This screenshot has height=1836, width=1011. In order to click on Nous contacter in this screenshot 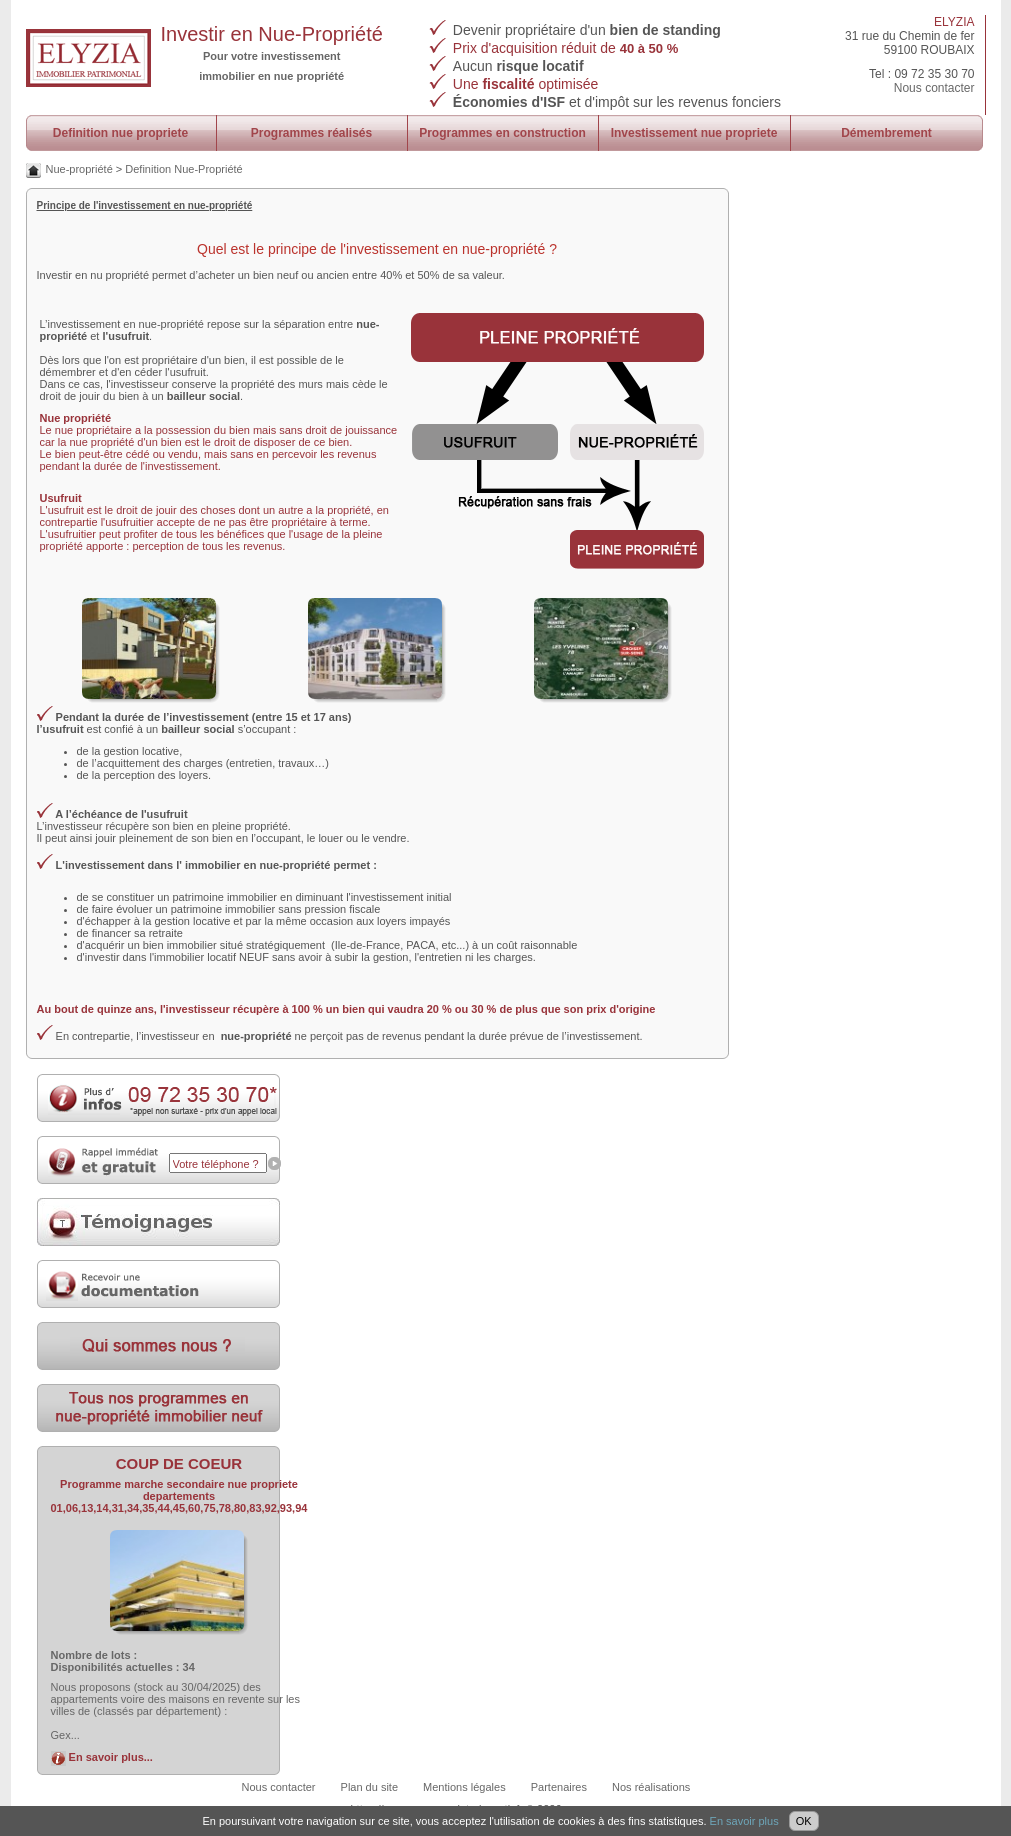, I will do `click(934, 88)`.